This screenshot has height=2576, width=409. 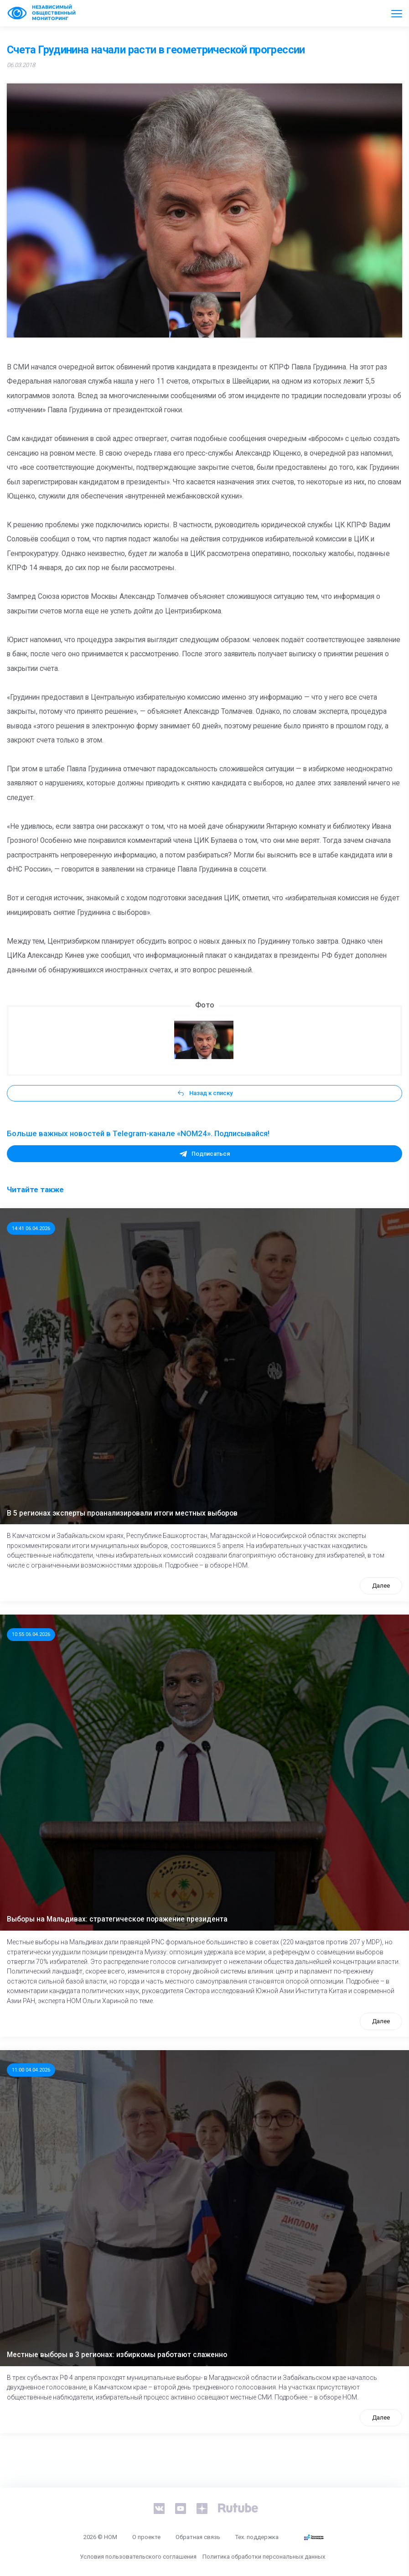 I want to click on Политика обработки персональных данных, so click(x=263, y=2556).